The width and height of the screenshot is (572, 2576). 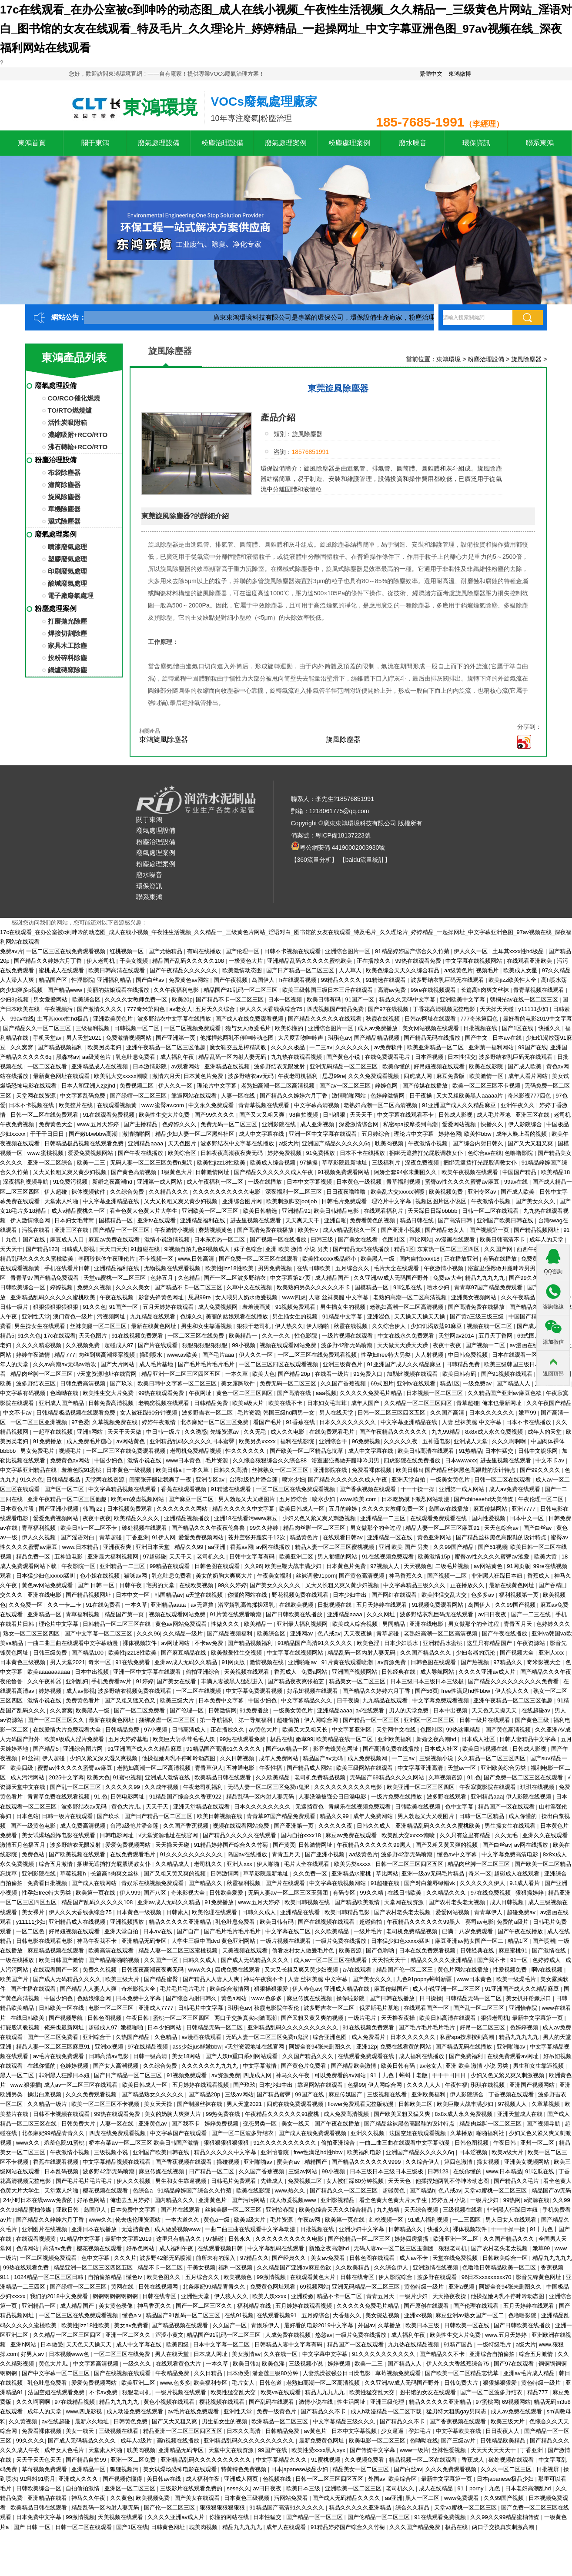 What do you see at coordinates (153, 1547) in the screenshot?
I see `亚洲日本天堂` at bounding box center [153, 1547].